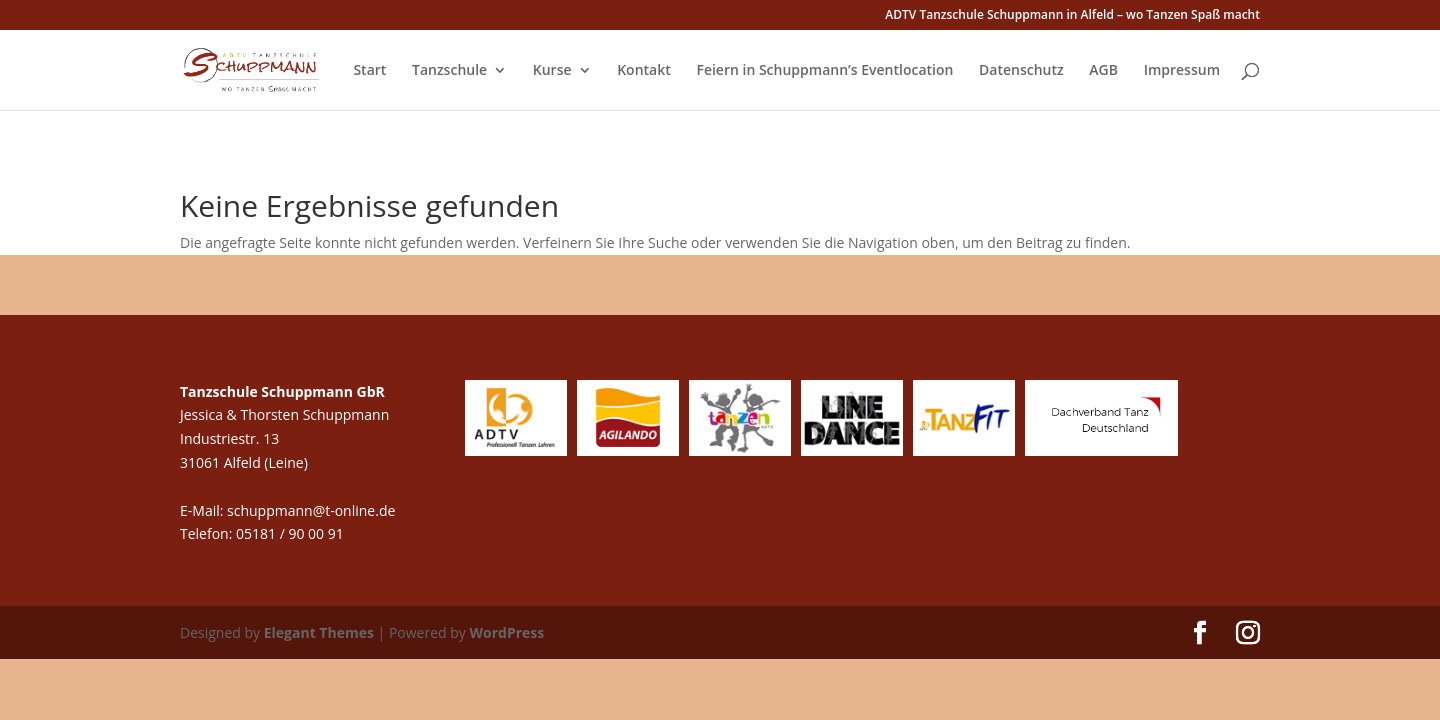 The width and height of the screenshot is (1440, 720). What do you see at coordinates (1103, 71) in the screenshot?
I see `AGB` at bounding box center [1103, 71].